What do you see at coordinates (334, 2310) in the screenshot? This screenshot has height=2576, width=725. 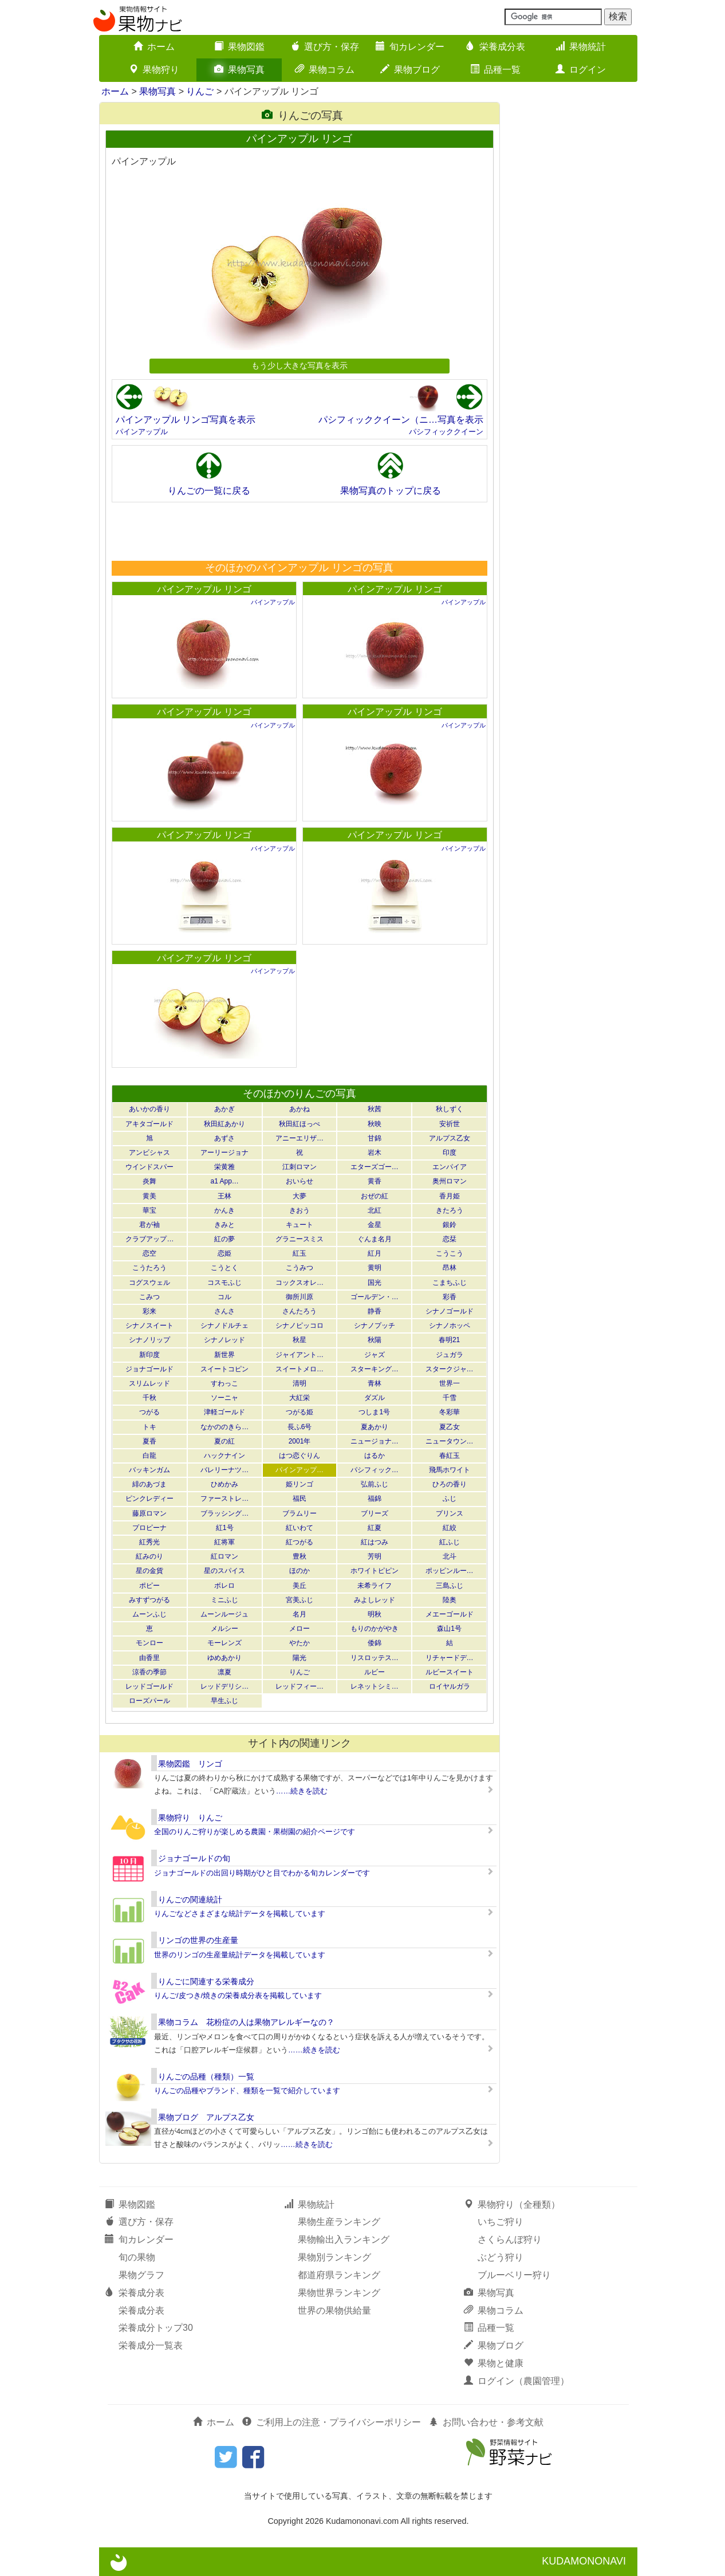 I see `世界の果物供給量` at bounding box center [334, 2310].